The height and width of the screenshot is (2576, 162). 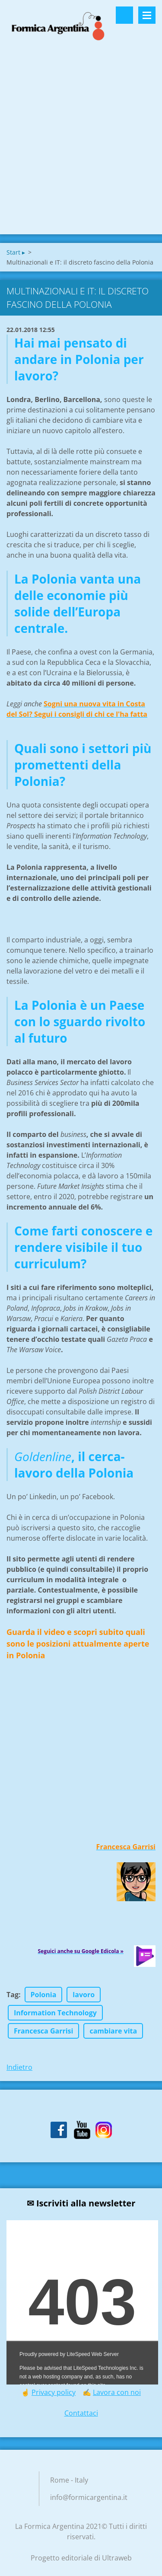 What do you see at coordinates (12, 1994) in the screenshot?
I see `Tag` at bounding box center [12, 1994].